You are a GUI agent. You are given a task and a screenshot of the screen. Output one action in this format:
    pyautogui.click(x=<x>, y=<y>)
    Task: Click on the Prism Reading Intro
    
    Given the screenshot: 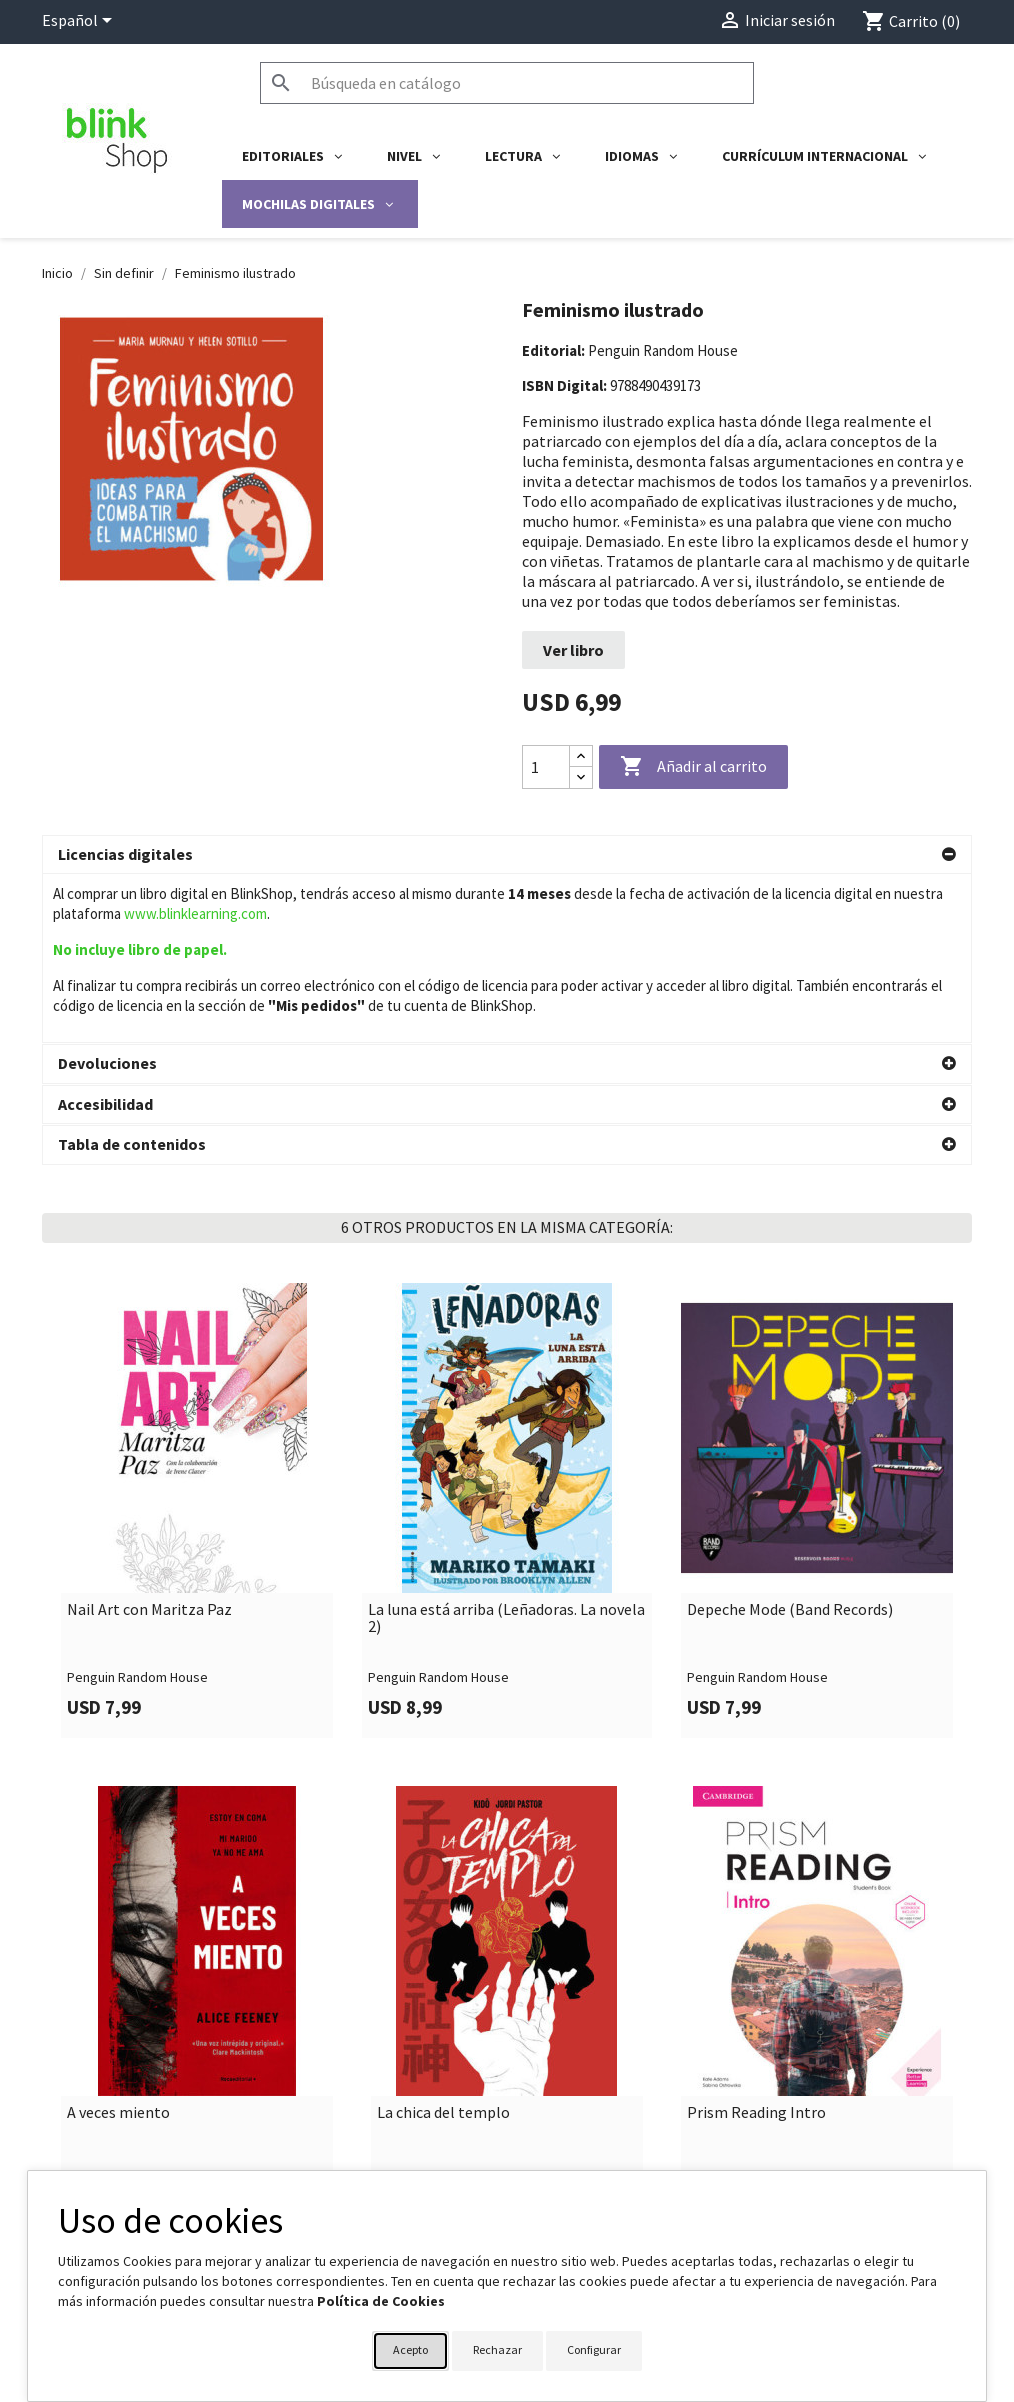 What is the action you would take?
    pyautogui.click(x=756, y=1944)
    